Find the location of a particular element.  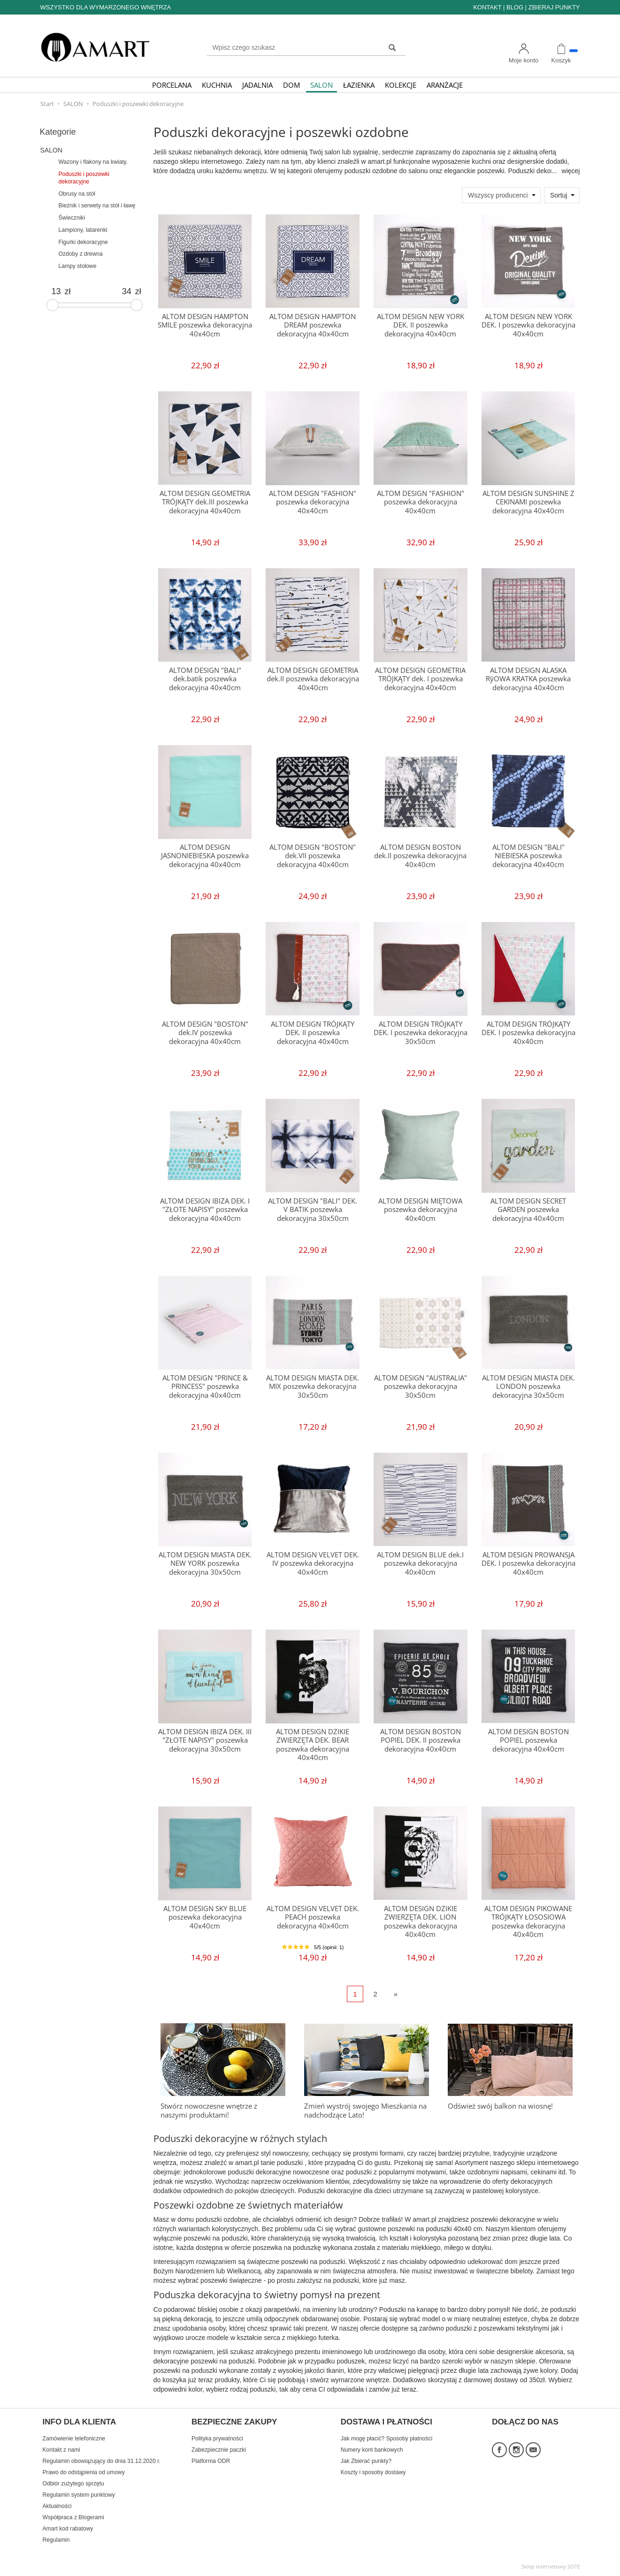

PORCELANA is located at coordinates (171, 85).